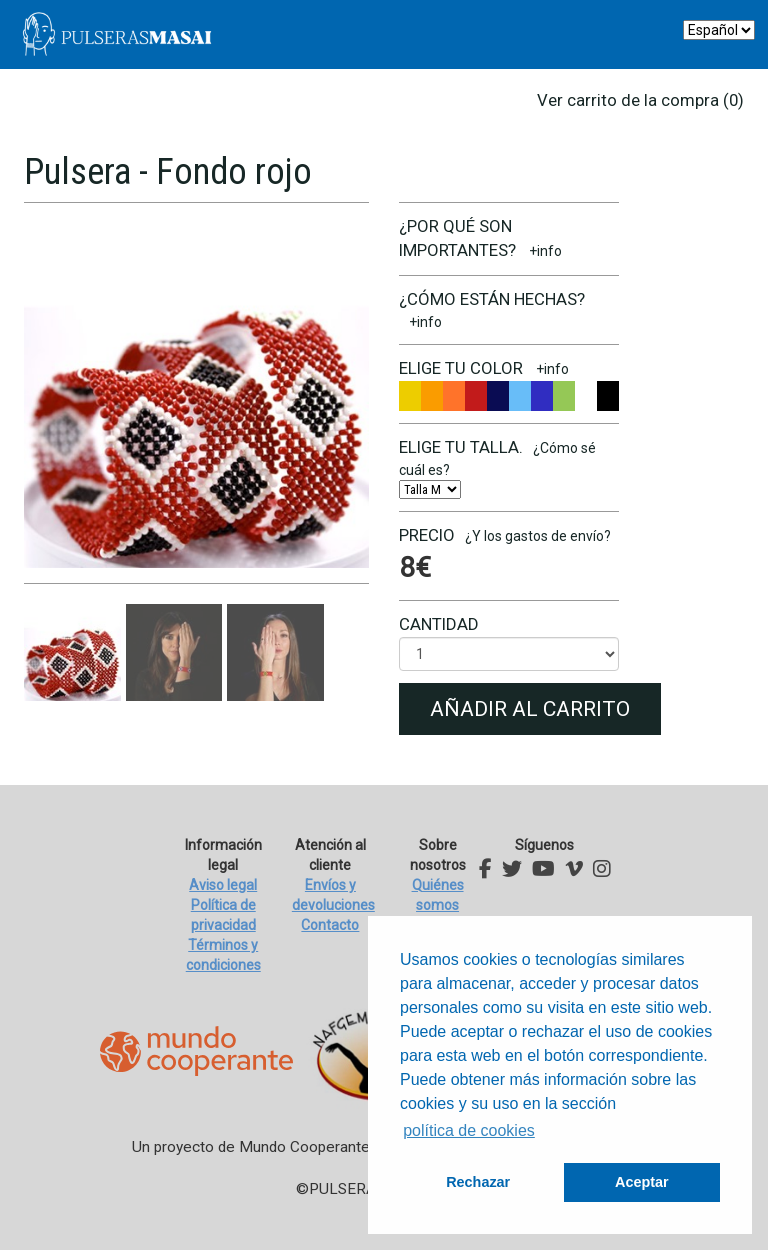  Describe the element at coordinates (223, 885) in the screenshot. I see `Aviso legal` at that location.